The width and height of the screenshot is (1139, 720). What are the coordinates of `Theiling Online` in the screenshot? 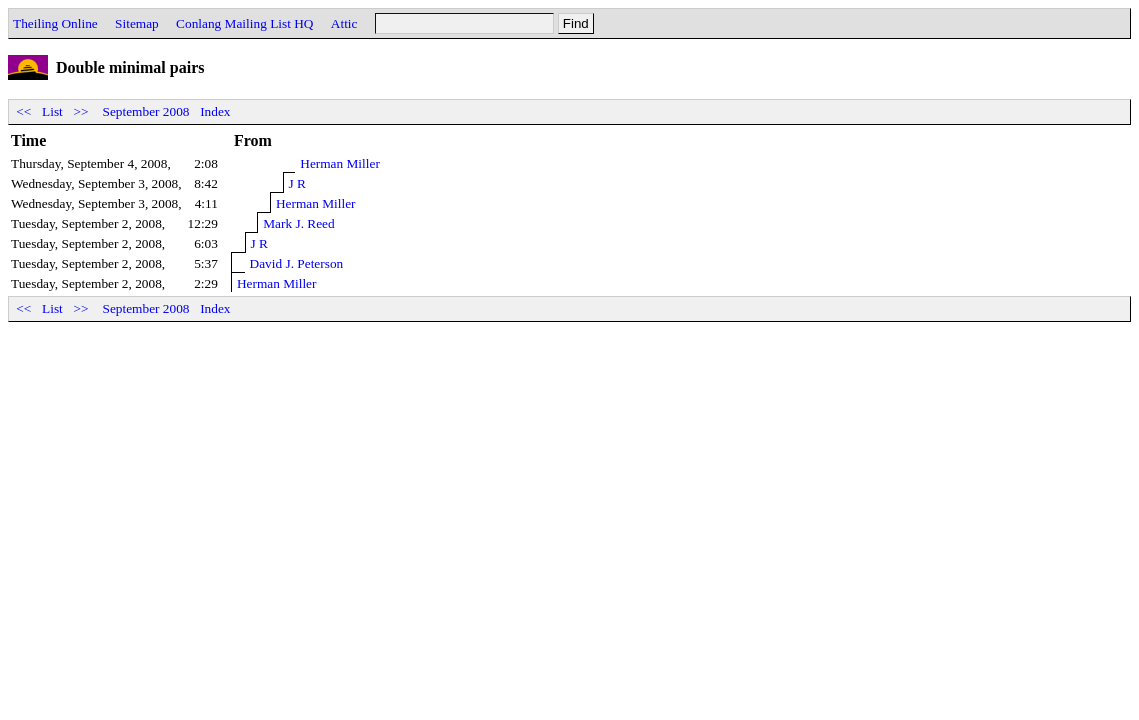 It's located at (55, 23).